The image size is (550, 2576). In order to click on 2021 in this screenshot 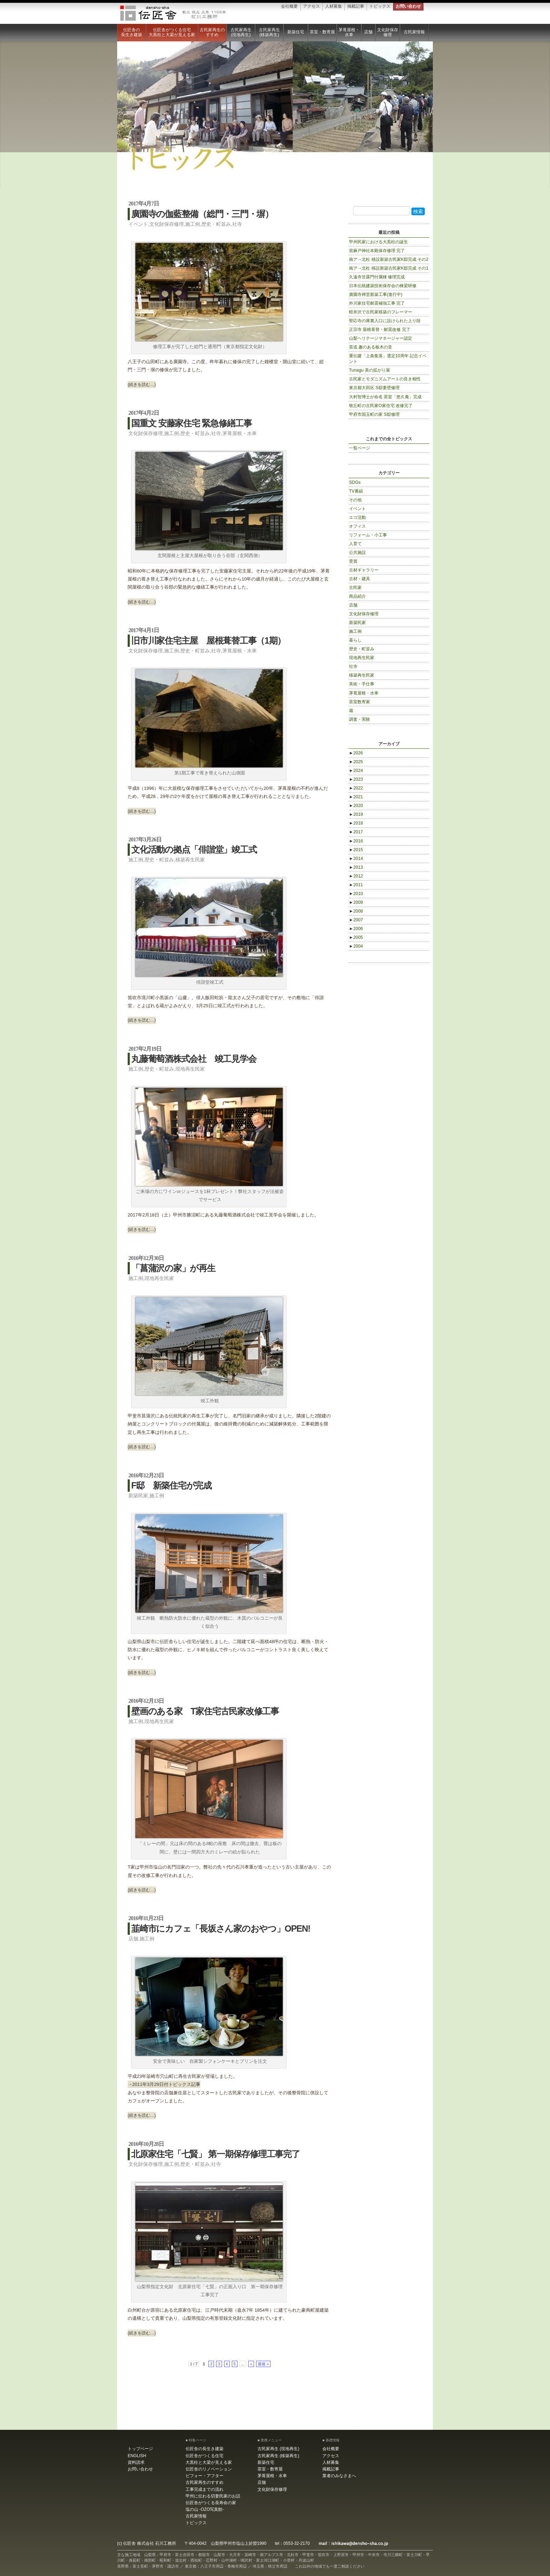, I will do `click(356, 796)`.